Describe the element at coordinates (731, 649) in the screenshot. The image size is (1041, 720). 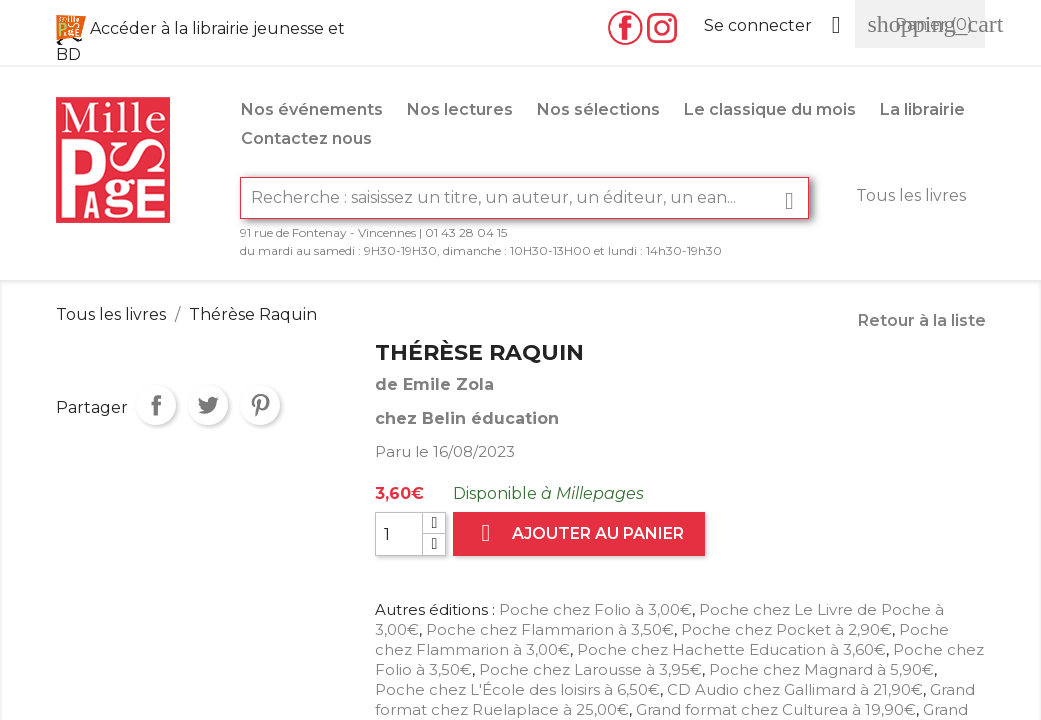
I see `Poche chez Hachette Education à 3,60€` at that location.